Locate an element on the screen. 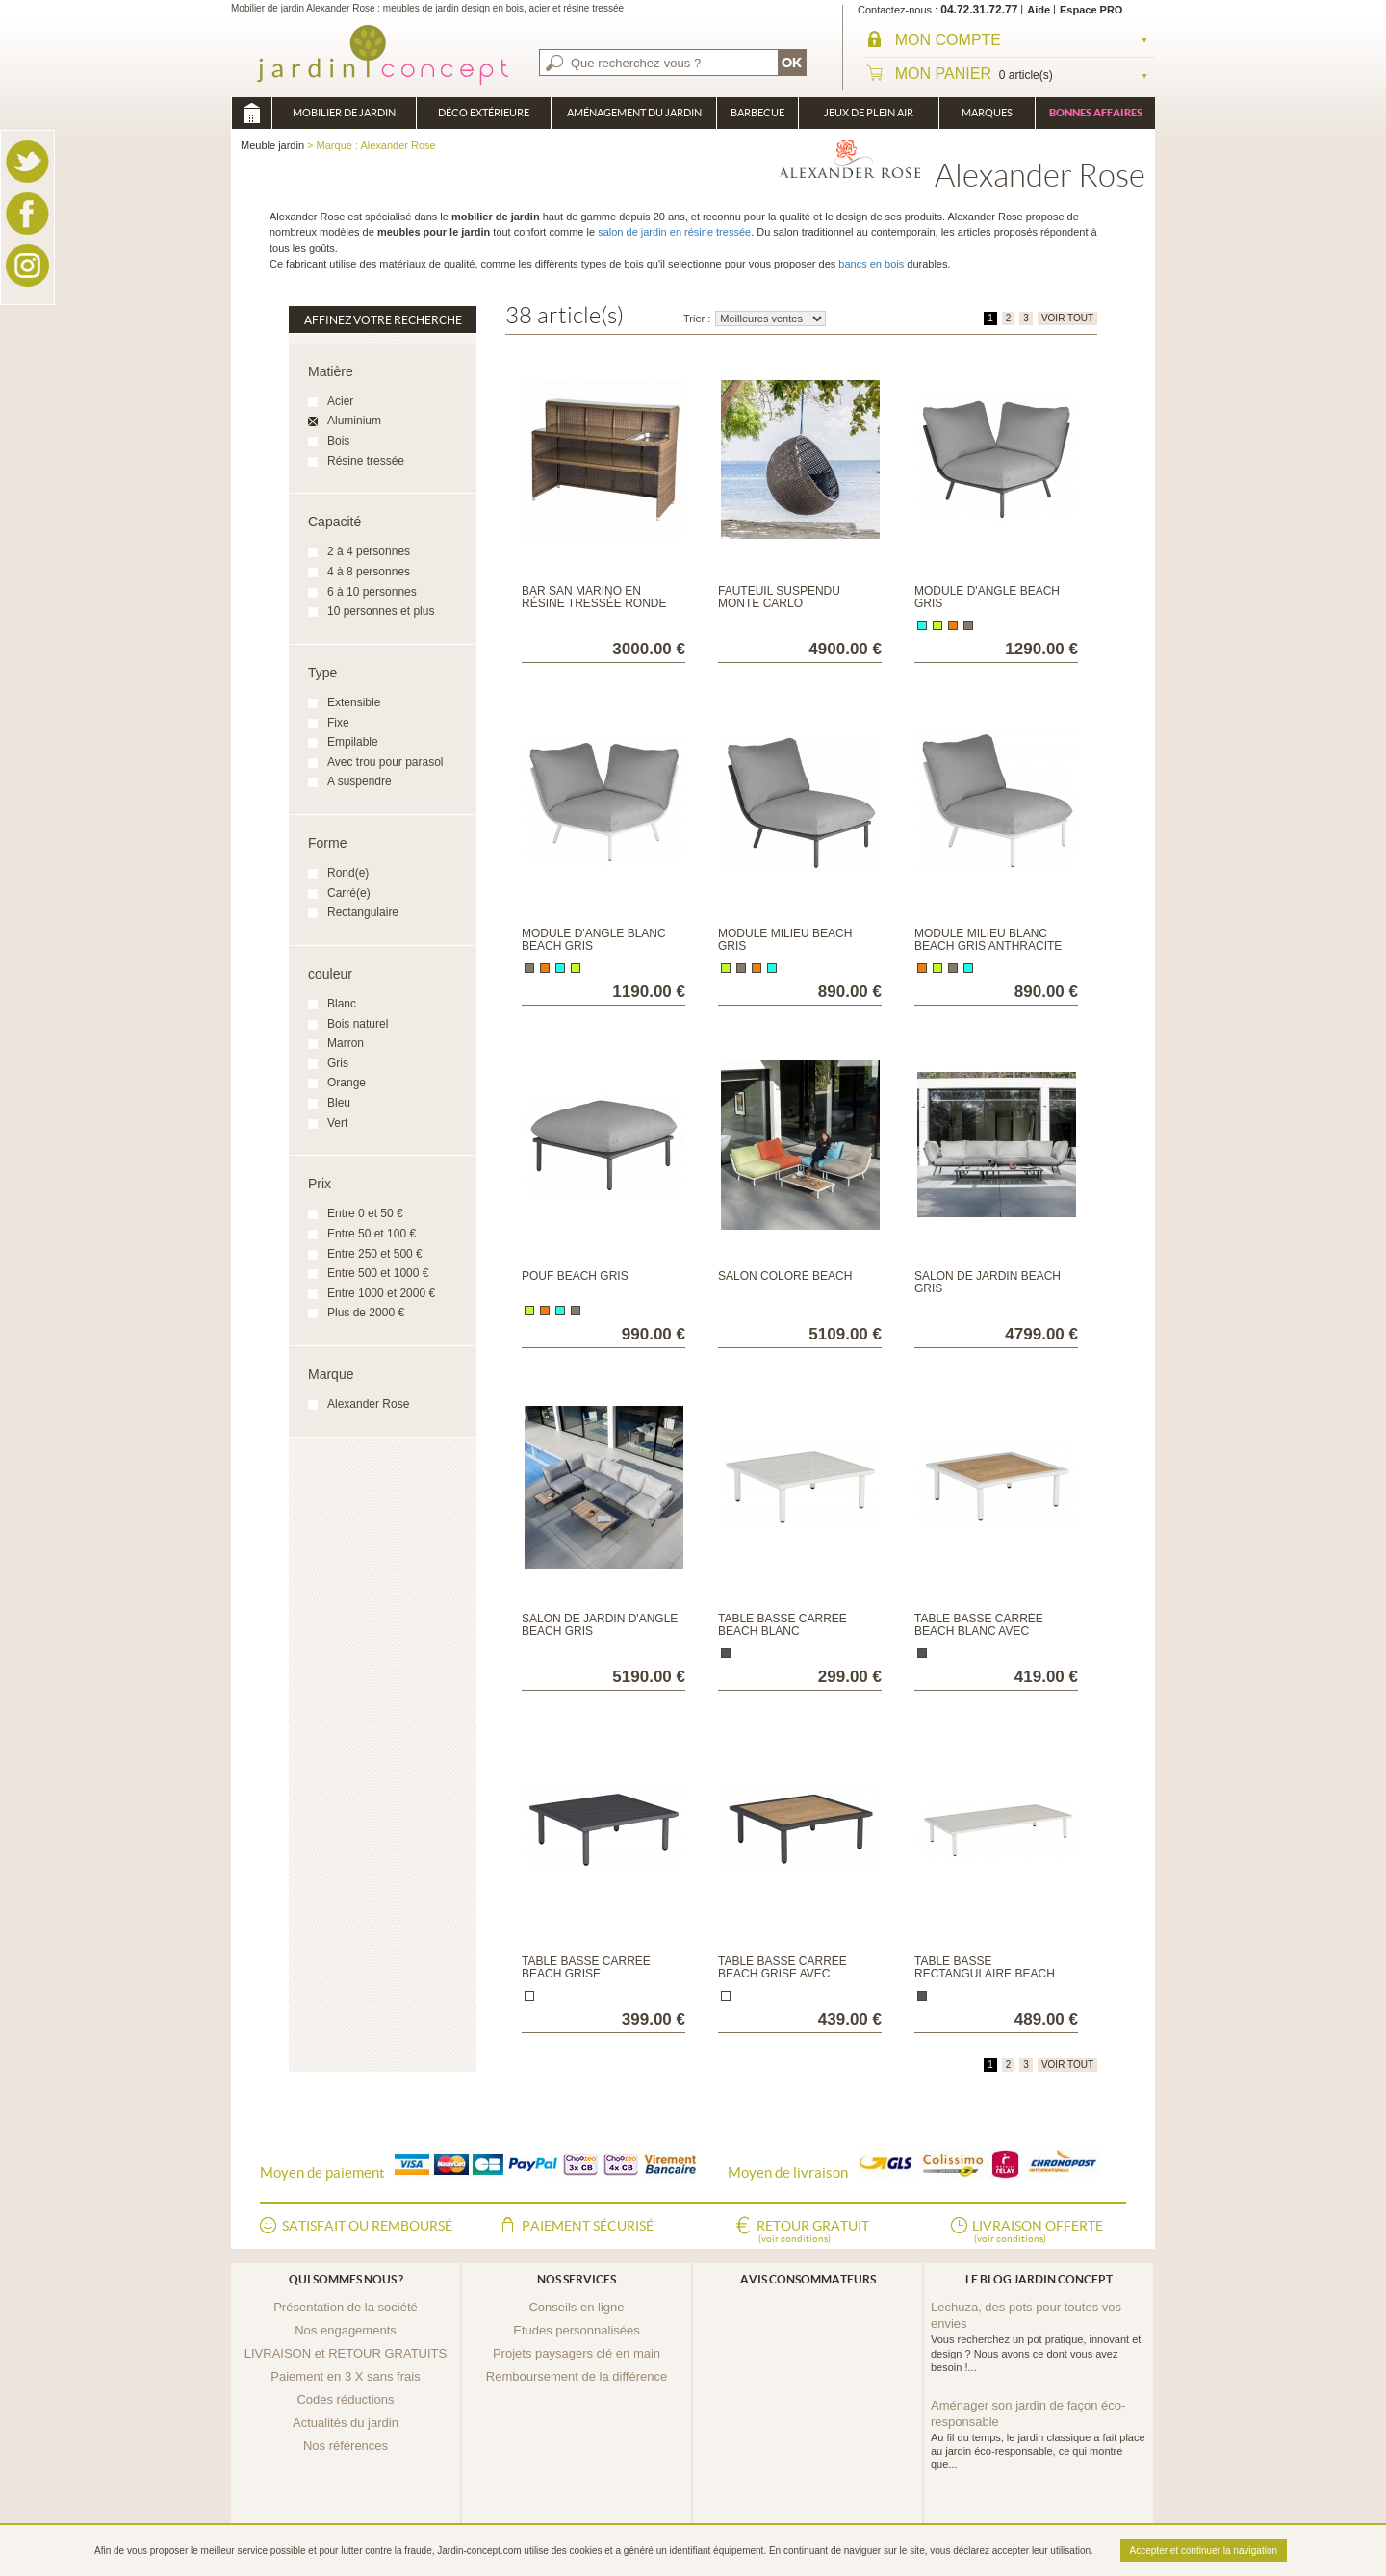  Fauteuil suspendu Monte Carlo is located at coordinates (779, 597).